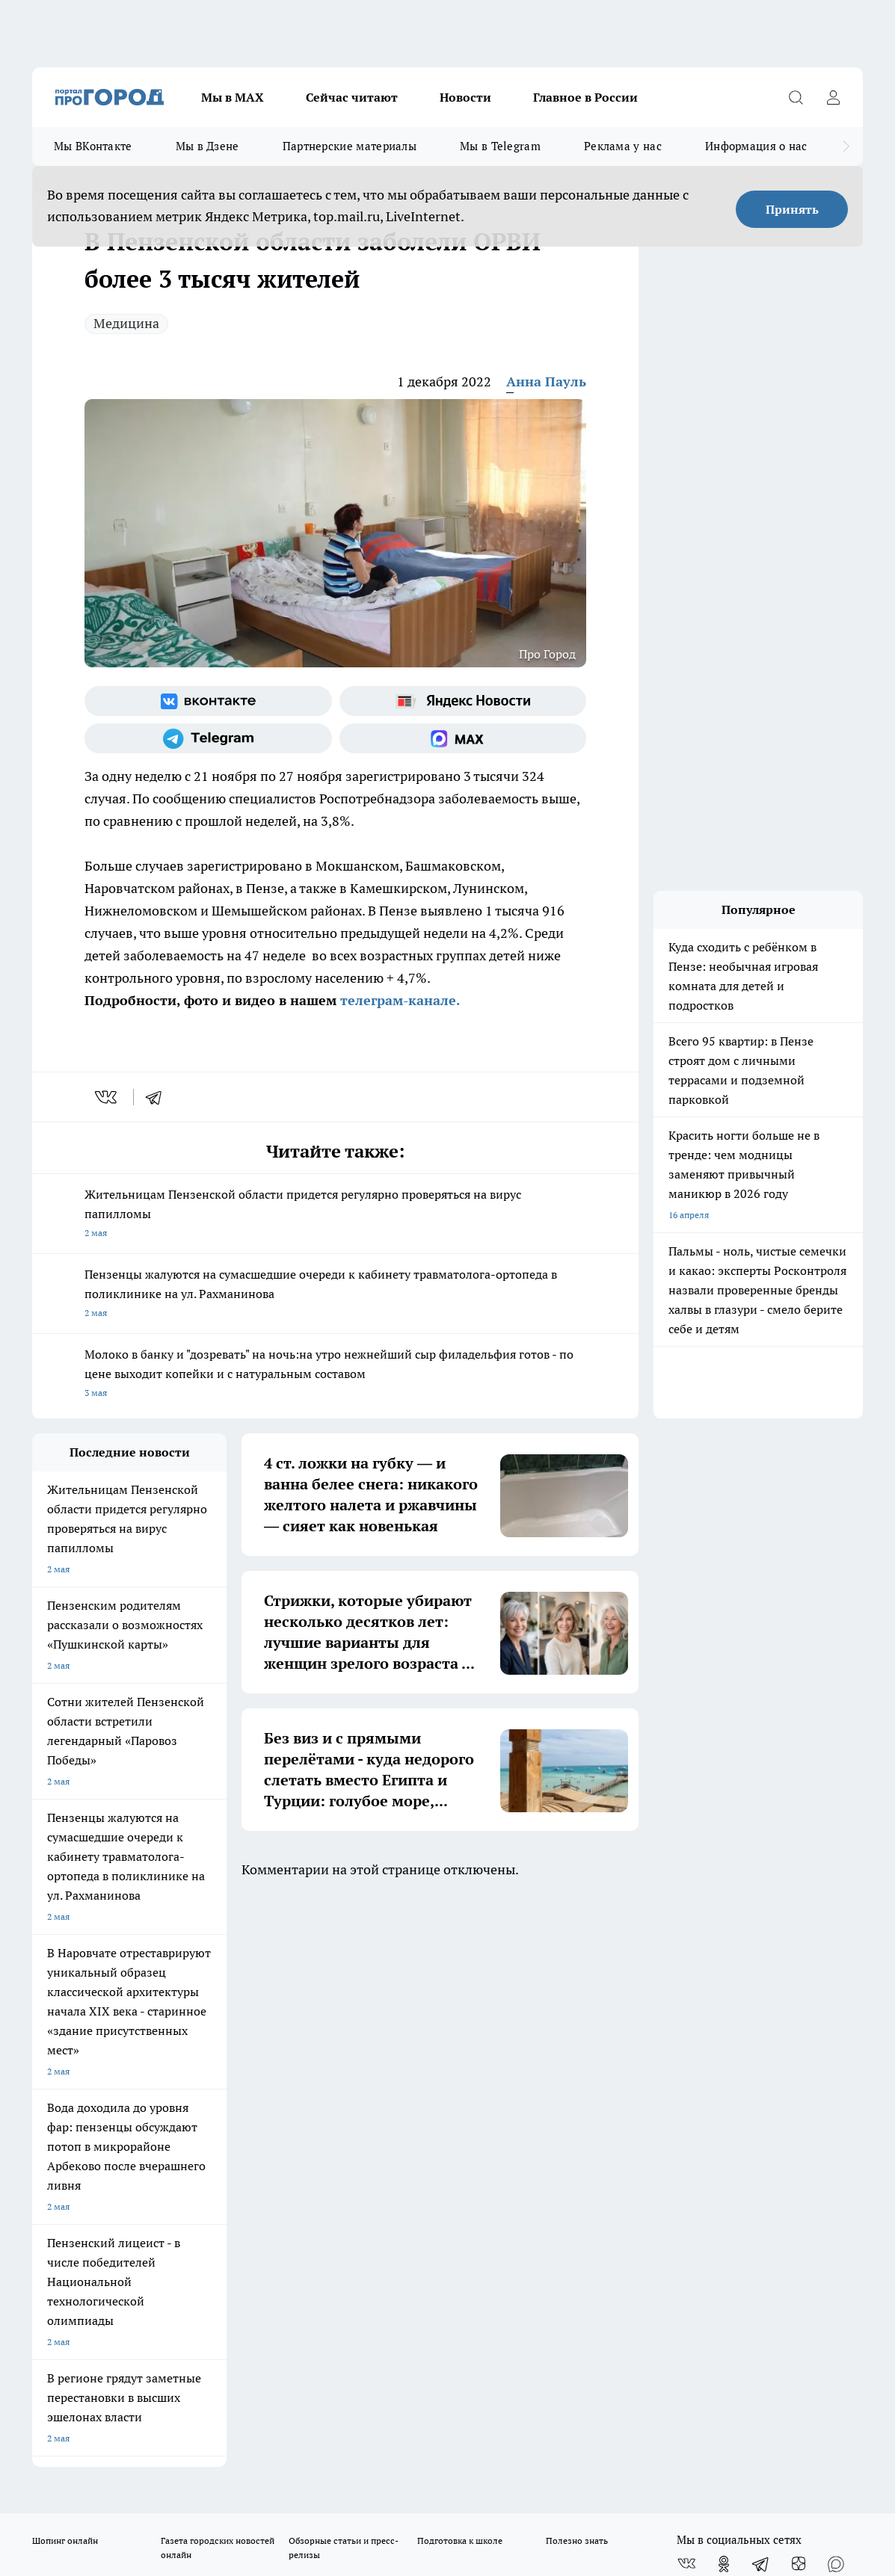 The image size is (895, 2576). What do you see at coordinates (623, 146) in the screenshot?
I see `Реклама у нас` at bounding box center [623, 146].